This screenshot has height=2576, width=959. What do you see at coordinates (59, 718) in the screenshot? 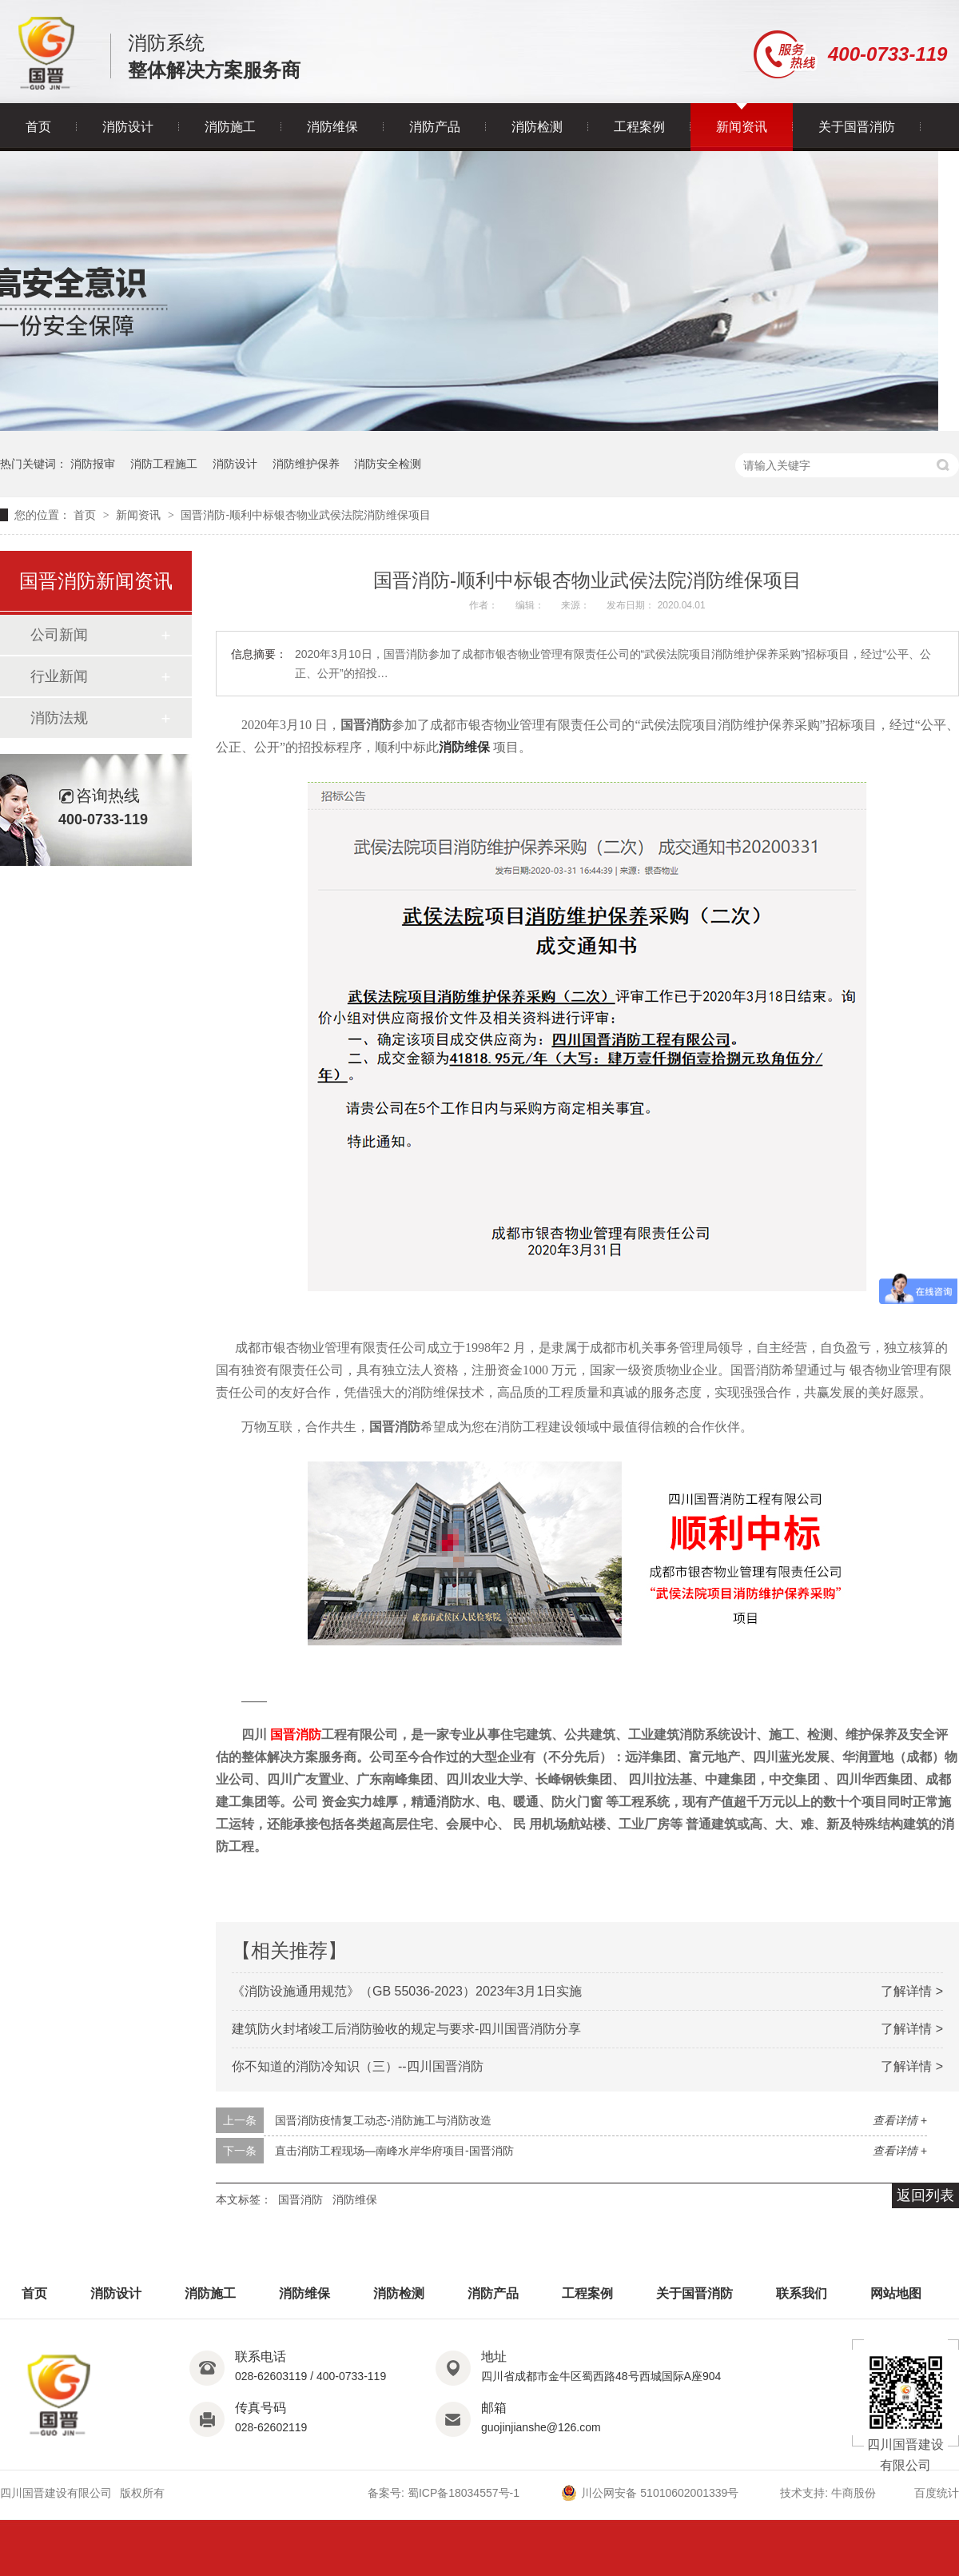
I see `消防法规` at bounding box center [59, 718].